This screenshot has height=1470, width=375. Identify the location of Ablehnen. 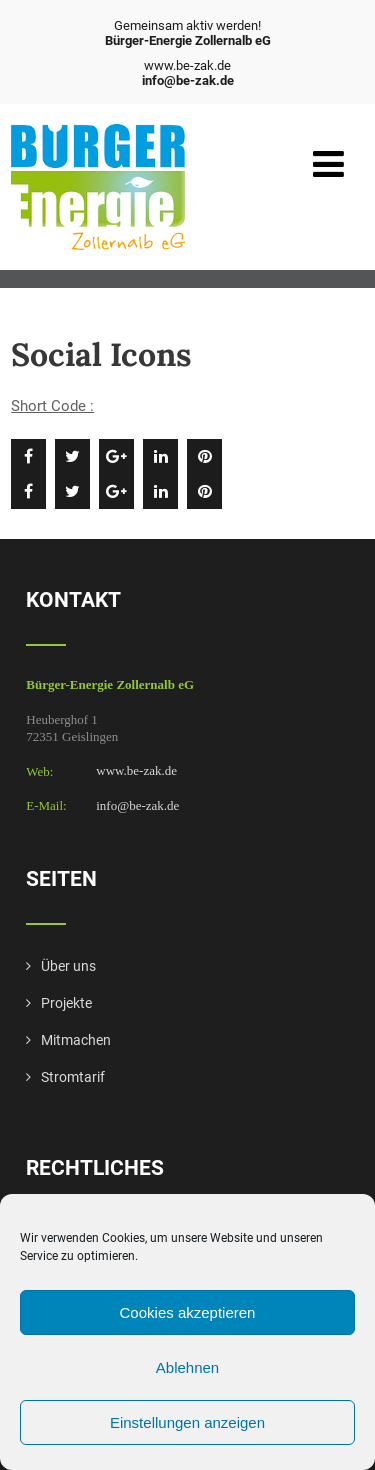
(187, 1367).